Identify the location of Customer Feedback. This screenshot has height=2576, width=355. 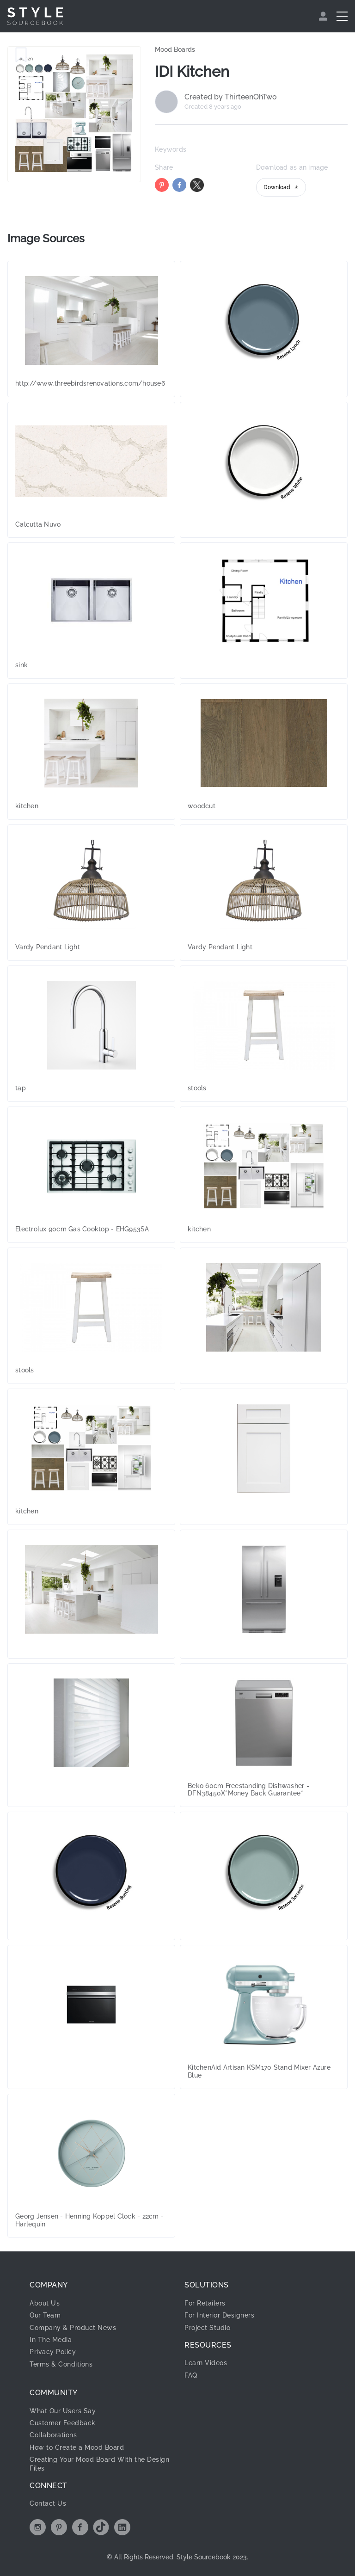
(63, 2423).